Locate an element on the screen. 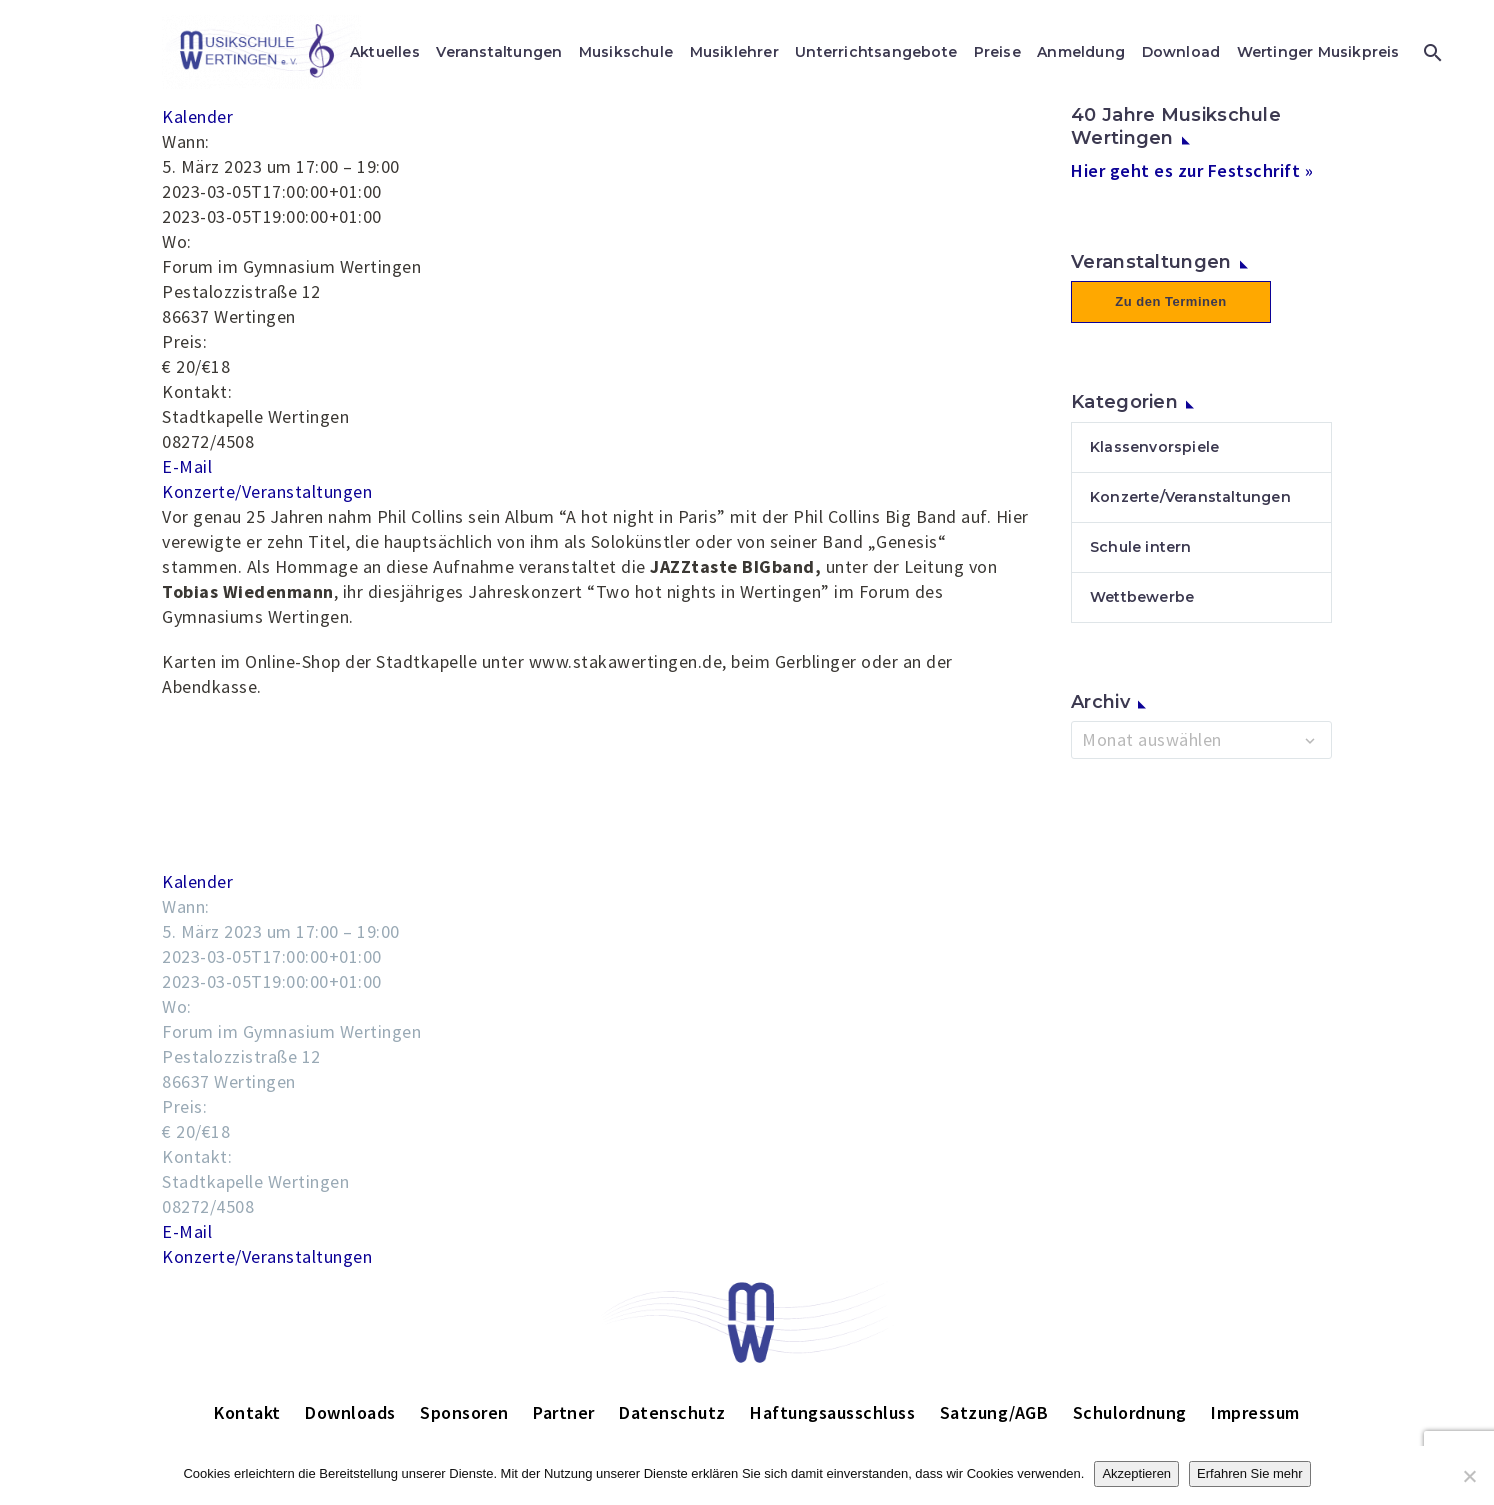  Anmeldung is located at coordinates (1081, 52).